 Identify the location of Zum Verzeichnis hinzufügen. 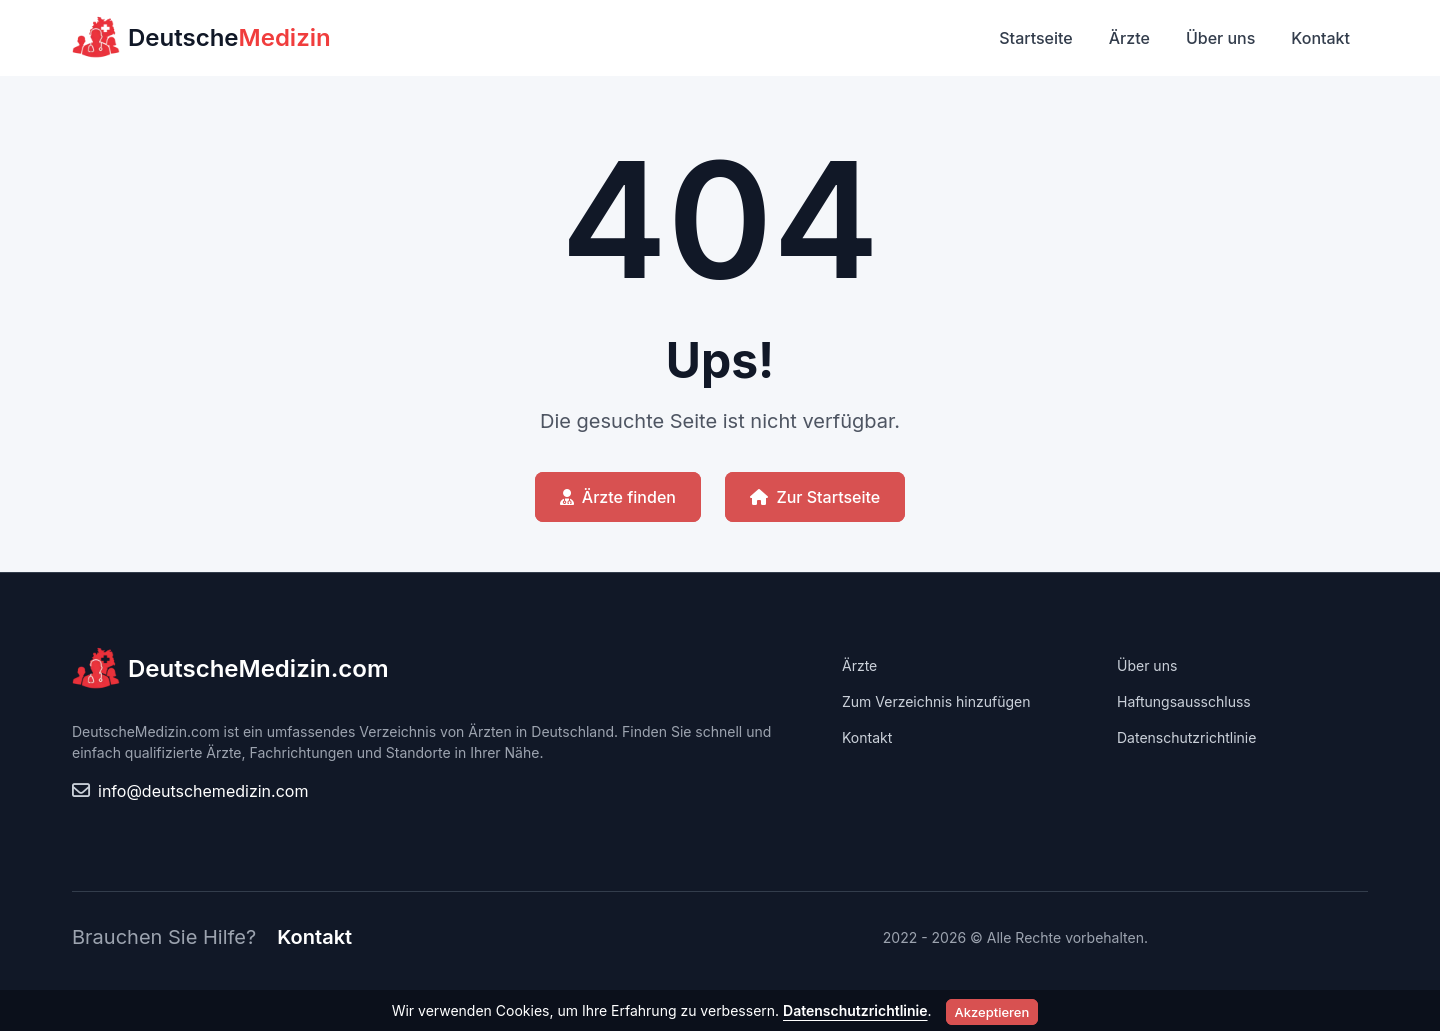
(936, 701).